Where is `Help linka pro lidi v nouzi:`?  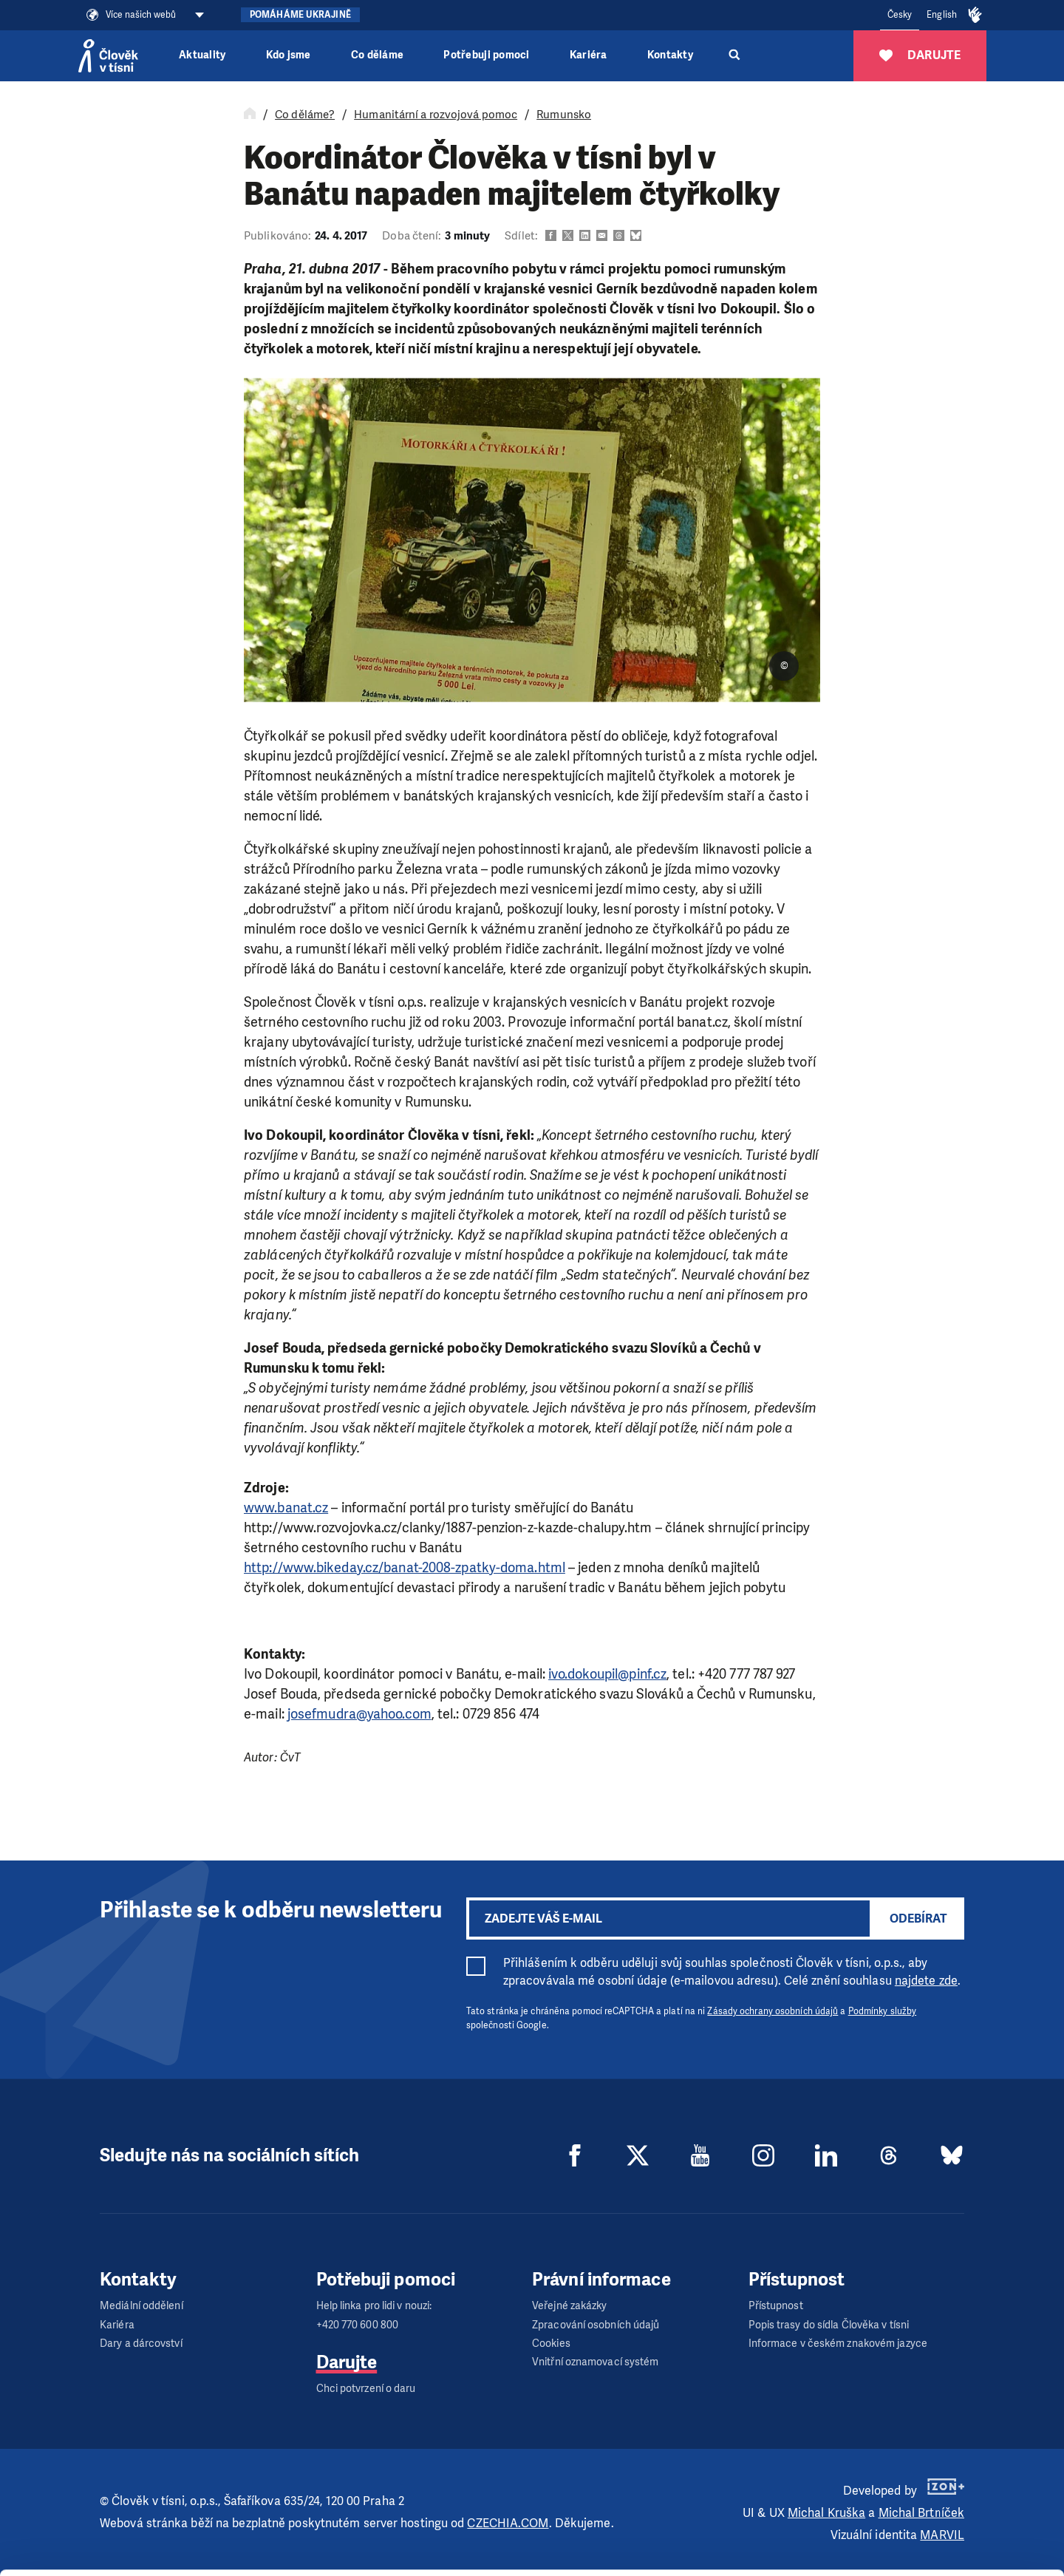
Help linka pro lidi v nouzi: is located at coordinates (374, 2306).